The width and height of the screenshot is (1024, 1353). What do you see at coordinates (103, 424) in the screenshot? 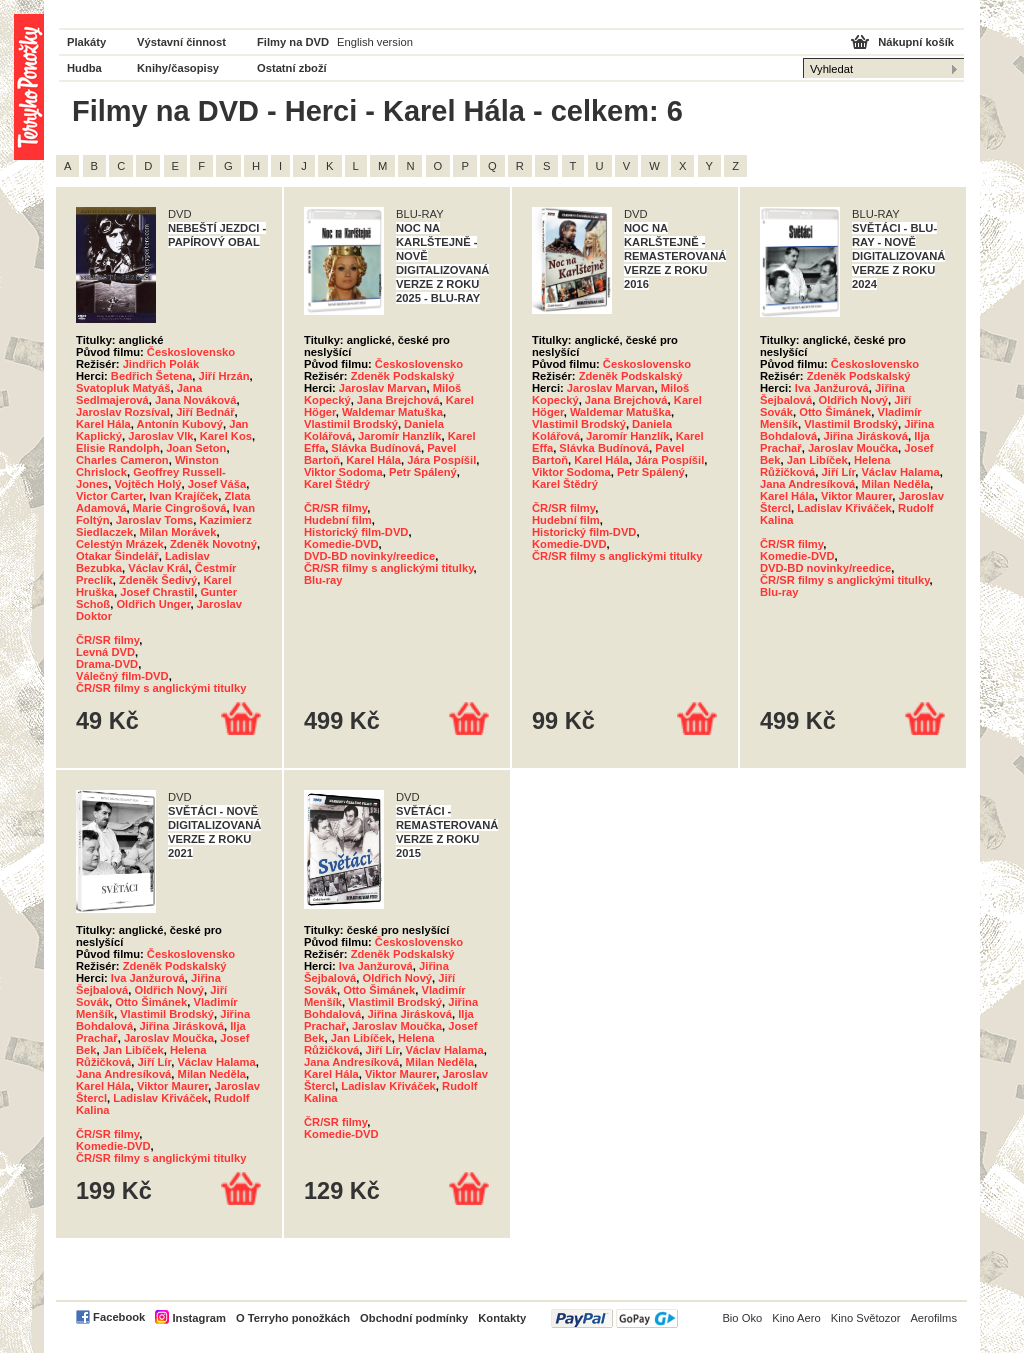
I see `Karel Hála` at bounding box center [103, 424].